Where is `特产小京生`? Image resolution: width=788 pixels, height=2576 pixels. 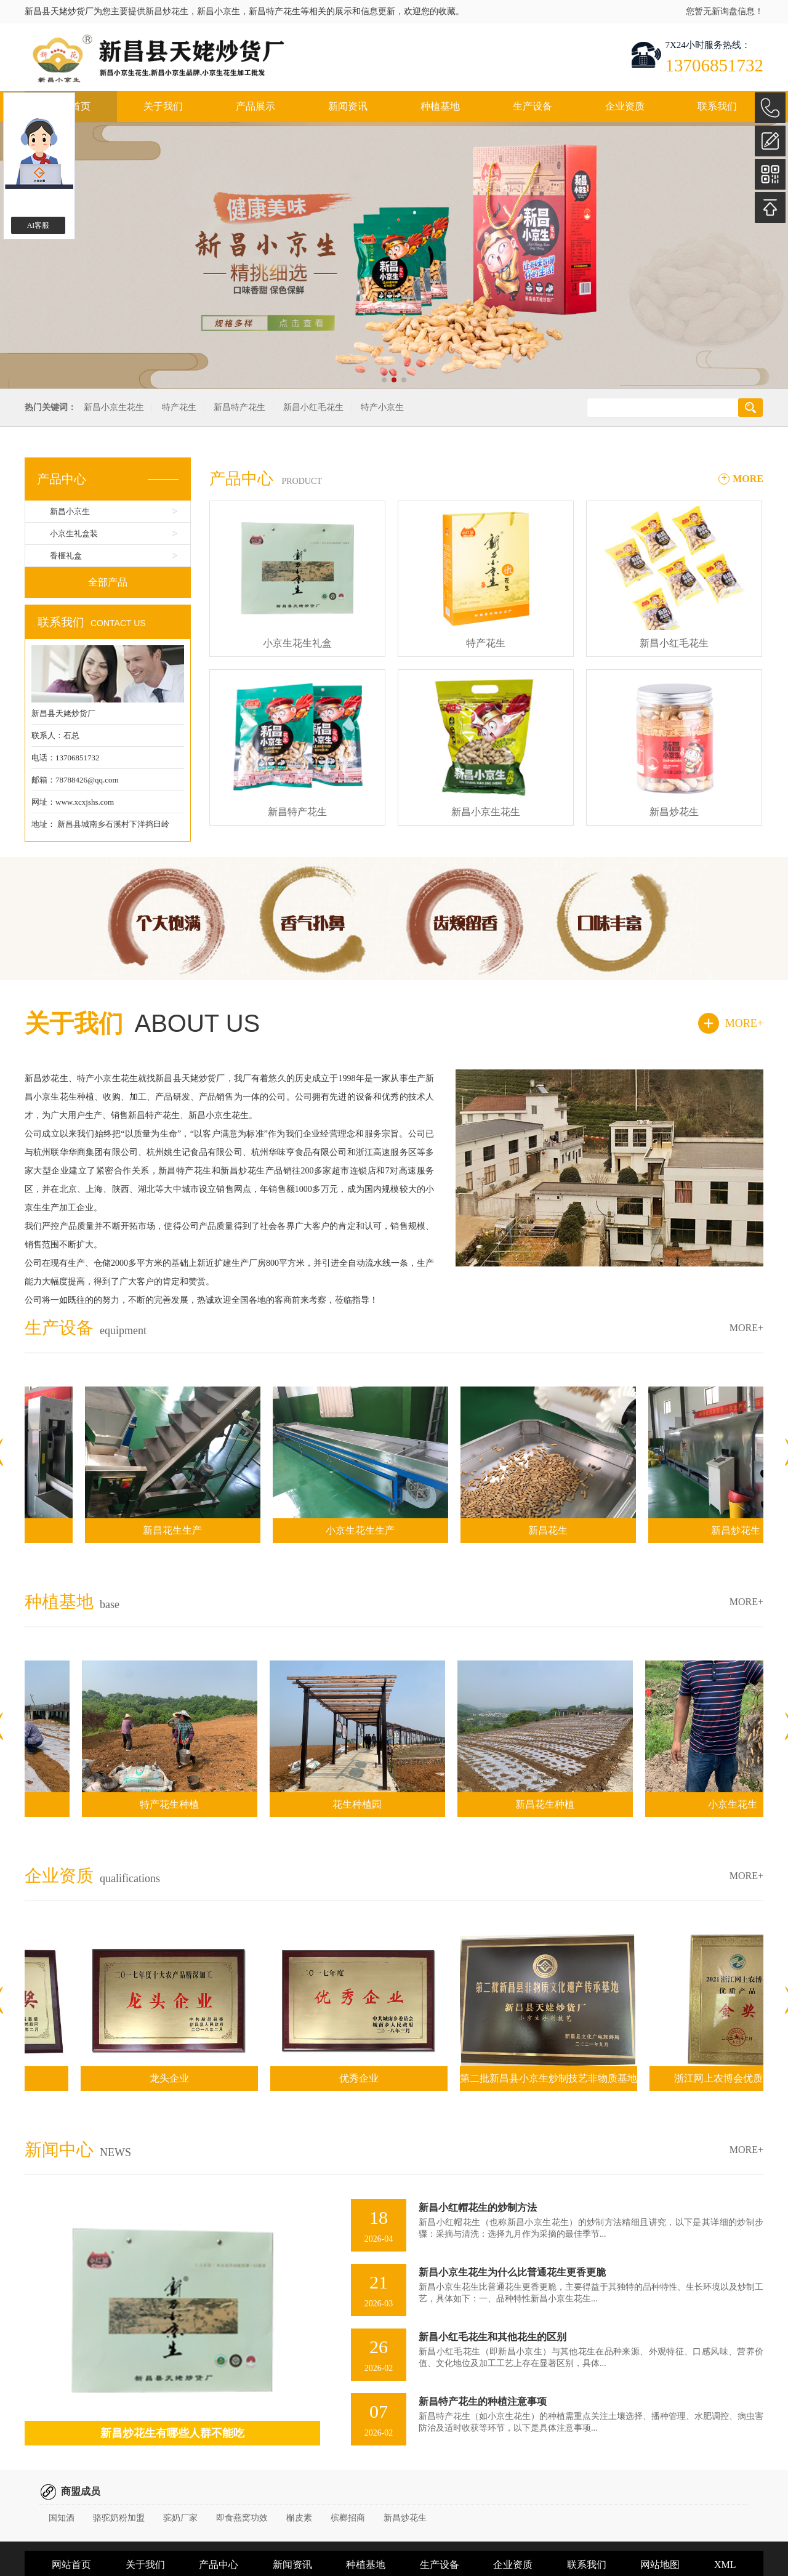 特产小京生 is located at coordinates (382, 407).